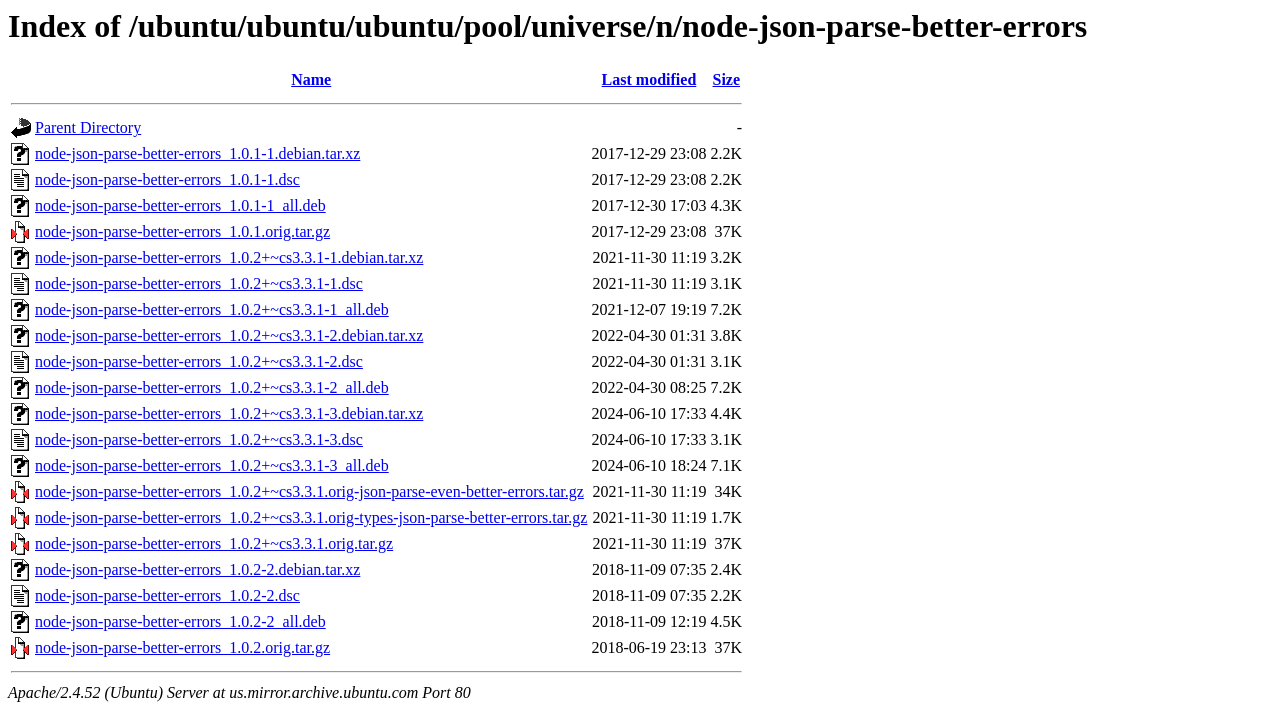  I want to click on Size, so click(727, 79).